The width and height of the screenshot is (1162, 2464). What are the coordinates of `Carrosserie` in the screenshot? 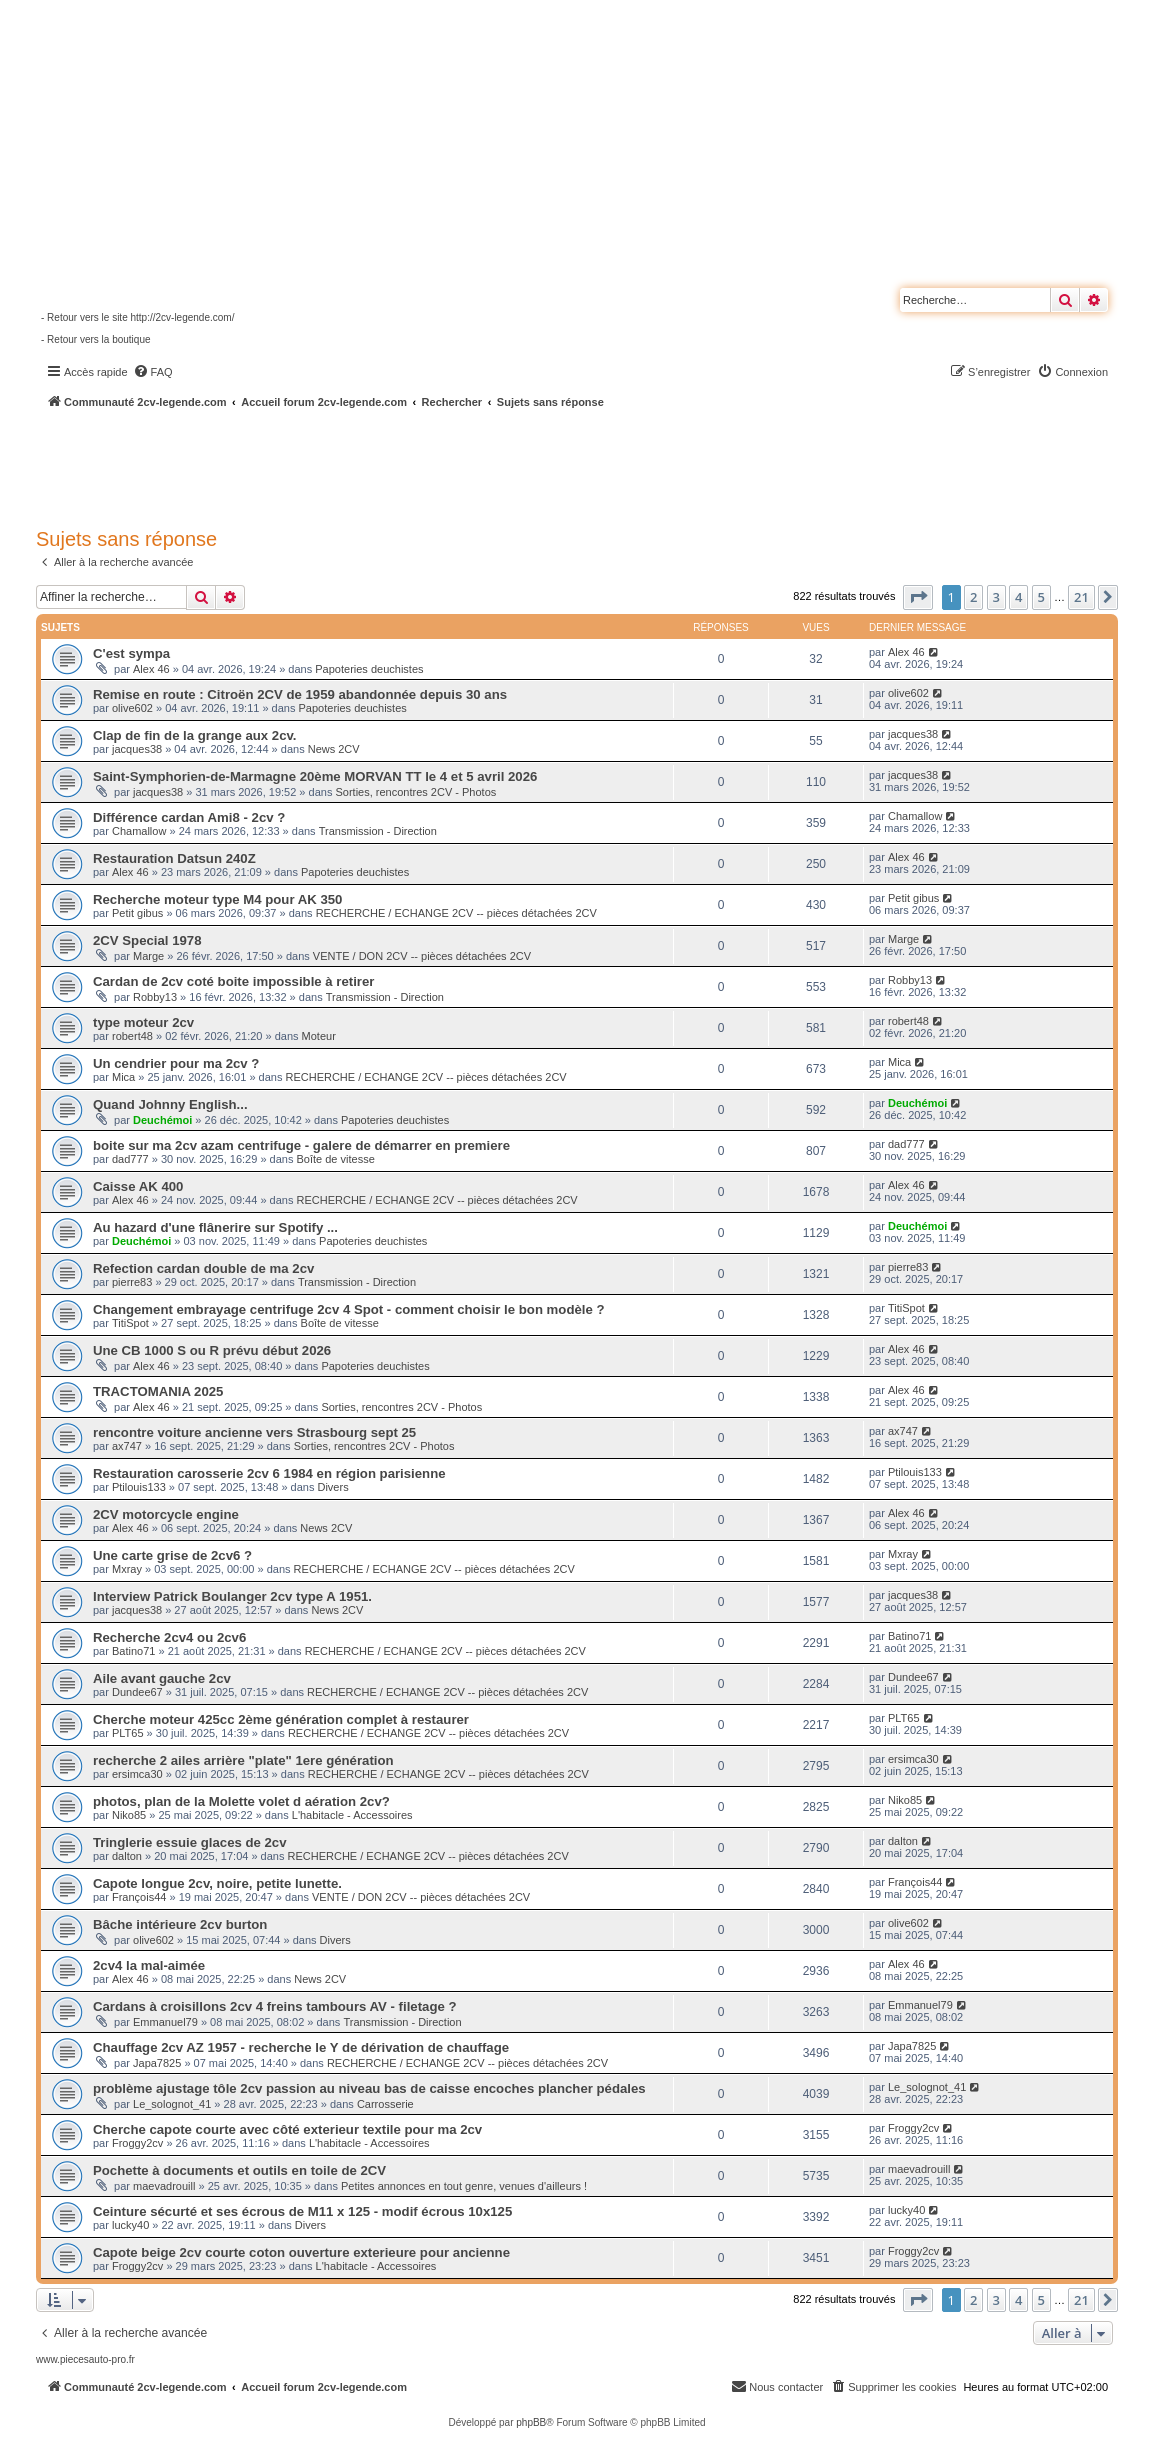 It's located at (385, 2104).